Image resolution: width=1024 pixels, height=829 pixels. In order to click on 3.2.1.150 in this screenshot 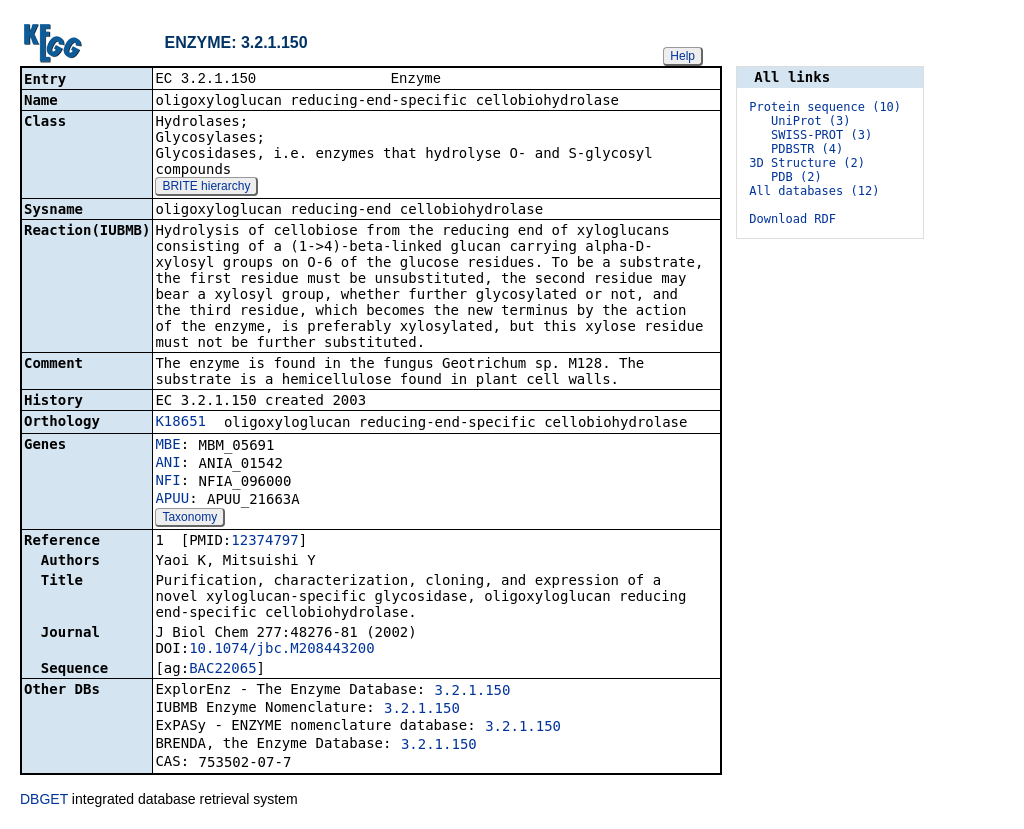, I will do `click(473, 692)`.